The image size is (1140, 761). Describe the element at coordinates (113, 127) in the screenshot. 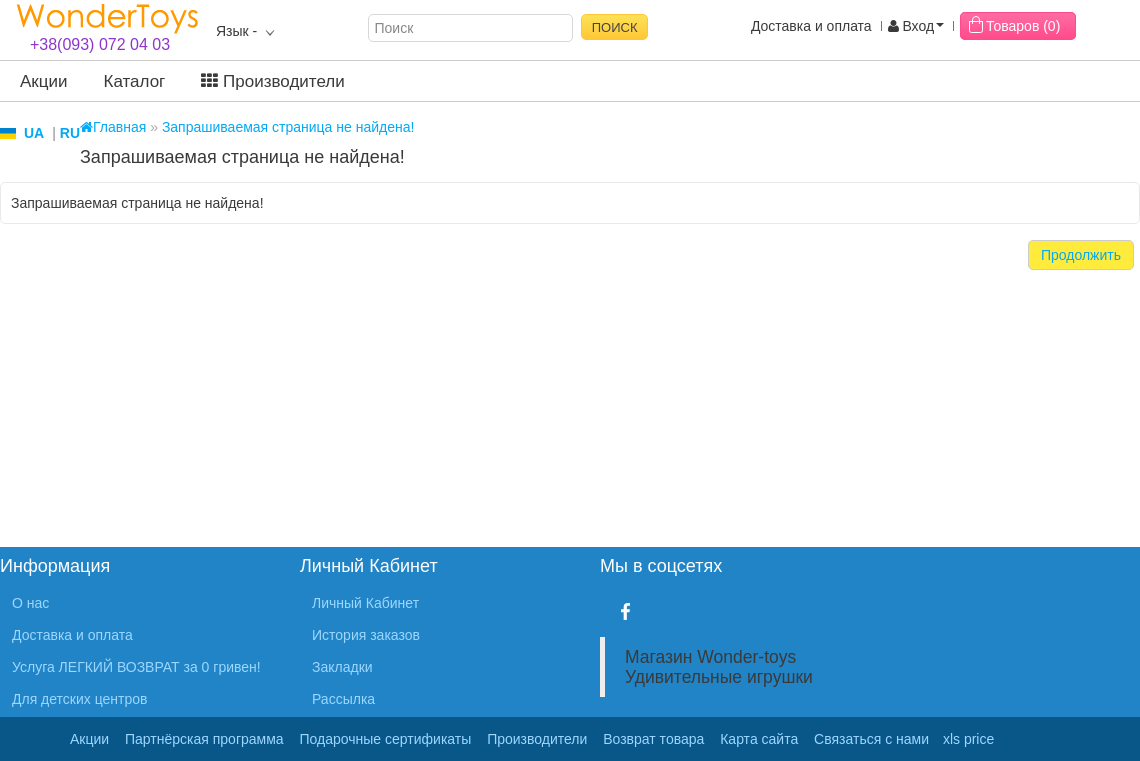

I see `Главная` at that location.